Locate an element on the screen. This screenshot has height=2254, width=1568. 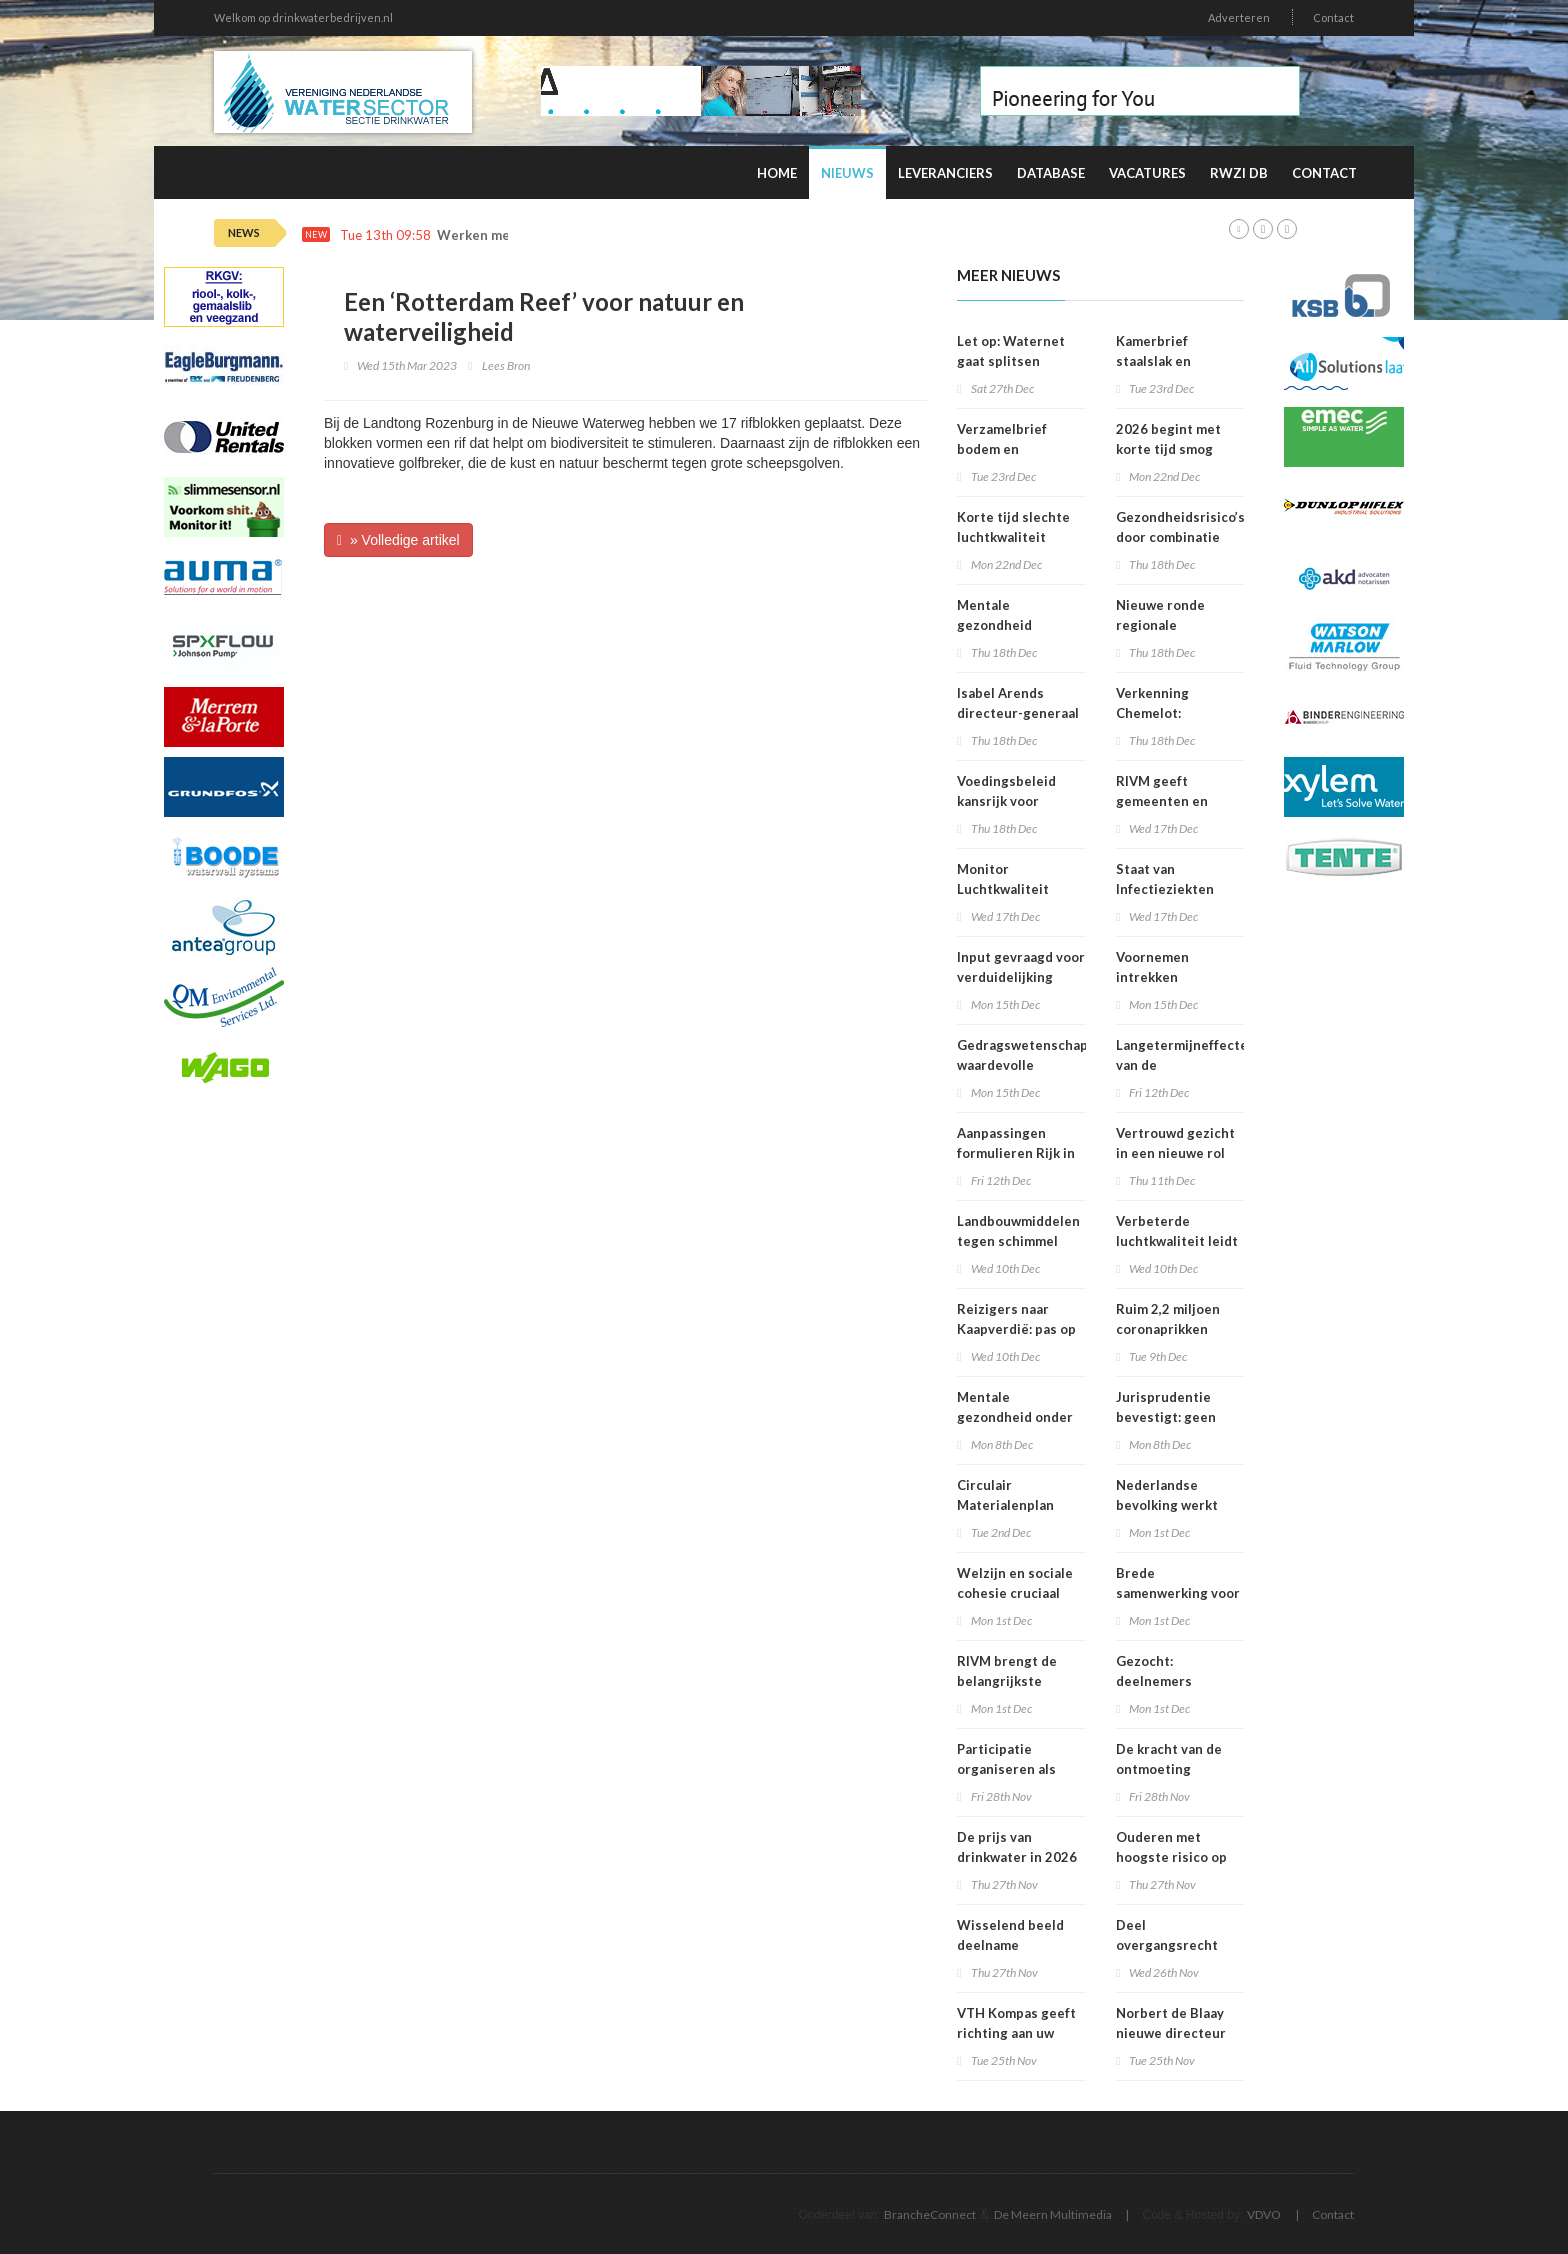
Verbeterde luchtkwaliteit leidt tot afname sterfte is located at coordinates (1177, 1241).